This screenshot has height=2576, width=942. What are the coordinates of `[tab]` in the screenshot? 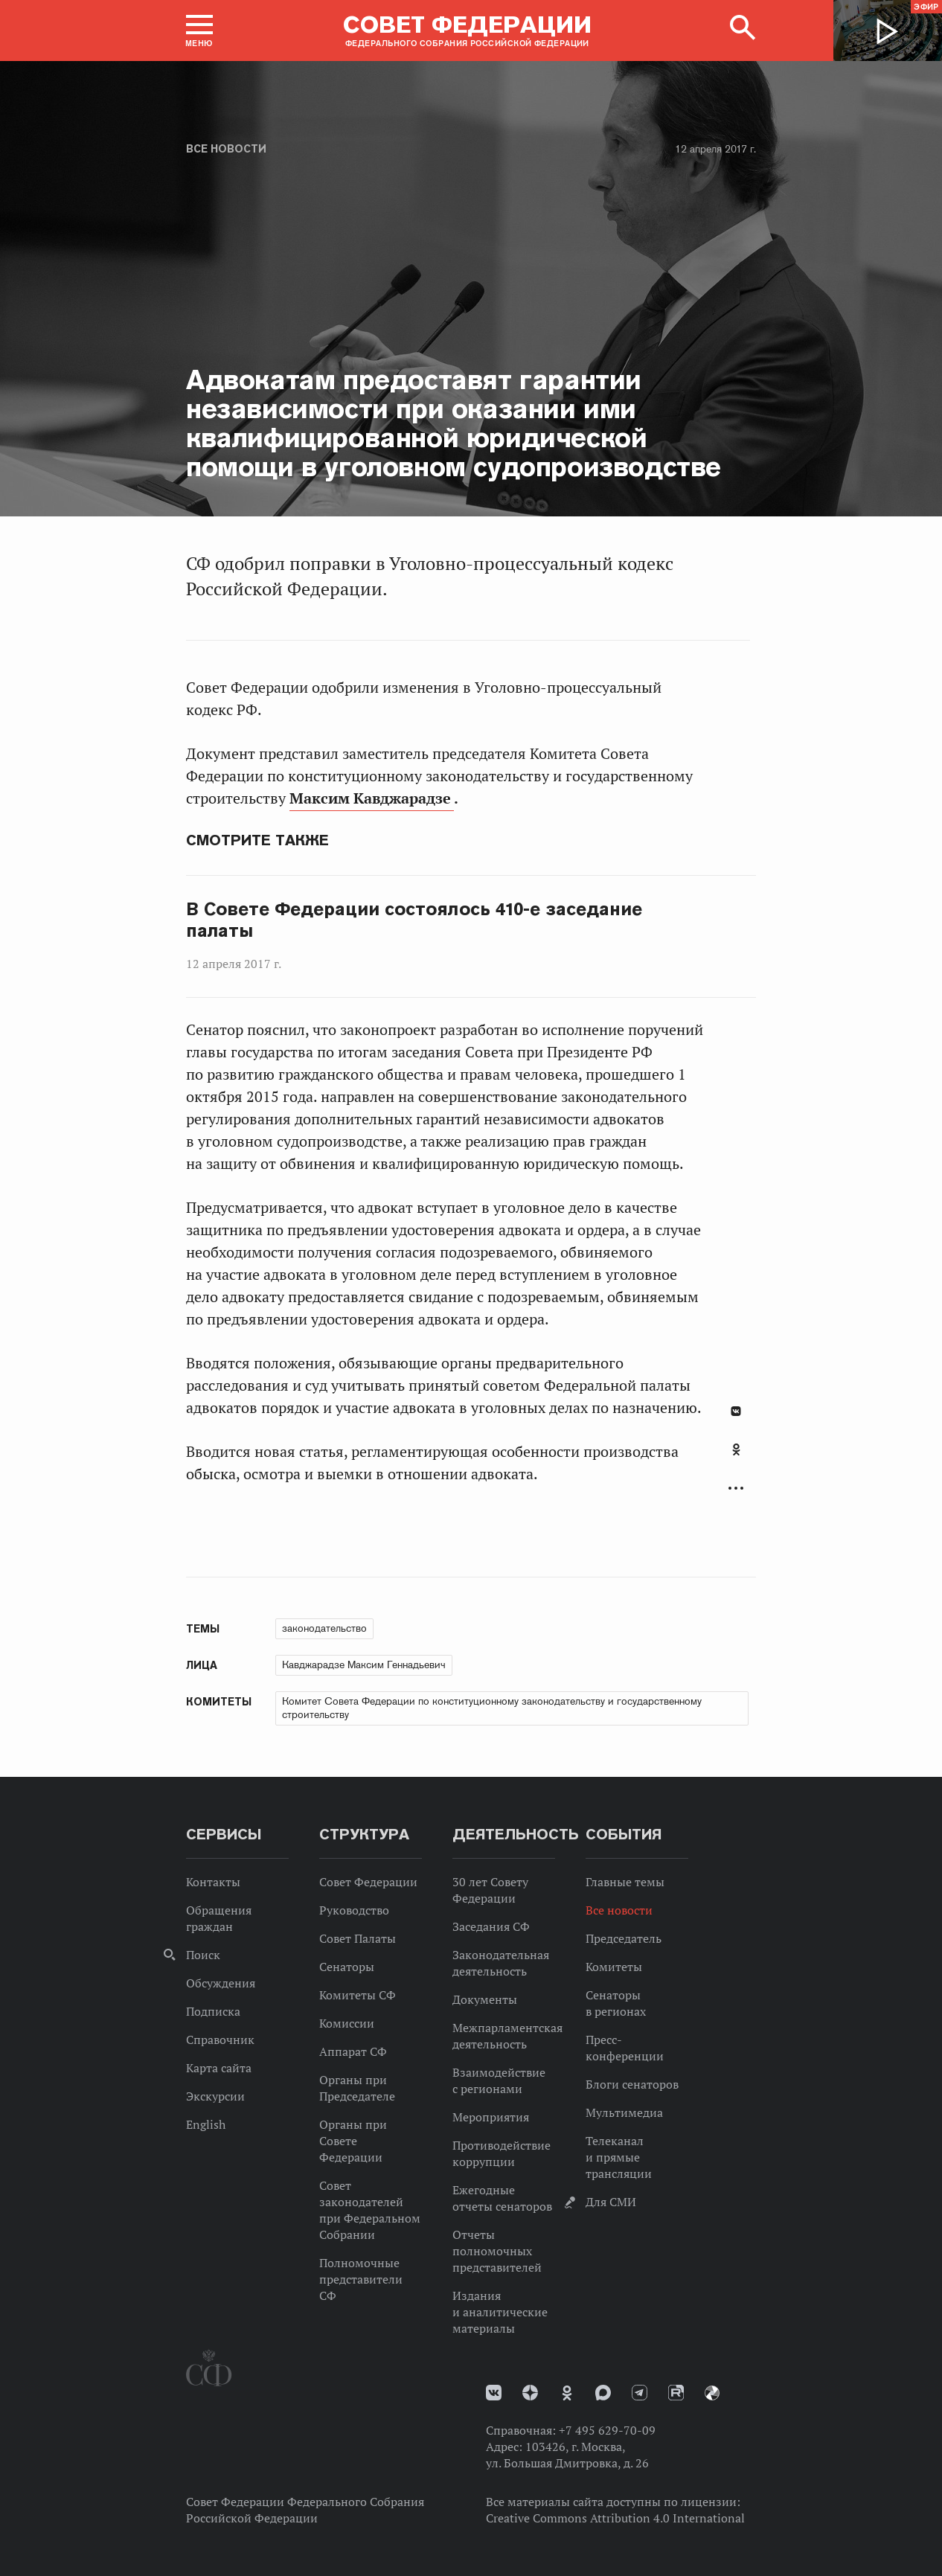 It's located at (735, 1457).